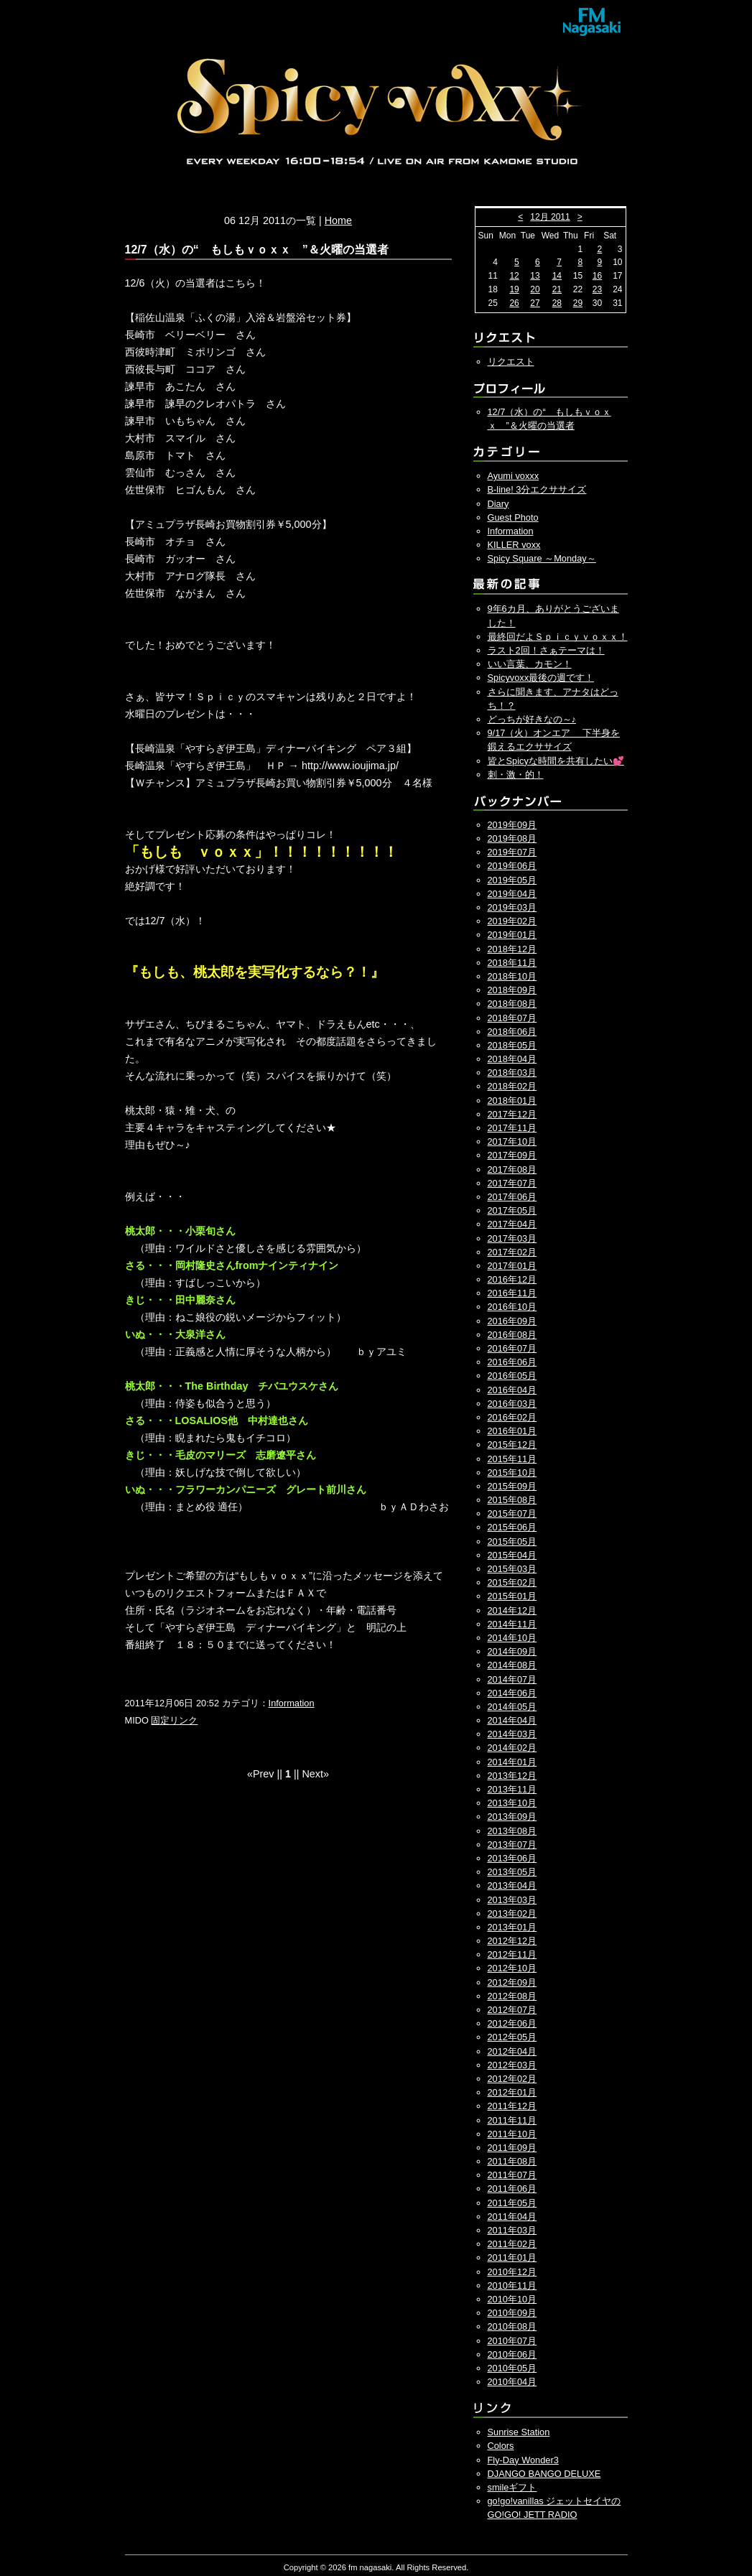 Image resolution: width=752 pixels, height=2576 pixels. I want to click on 2014年05月, so click(512, 1706).